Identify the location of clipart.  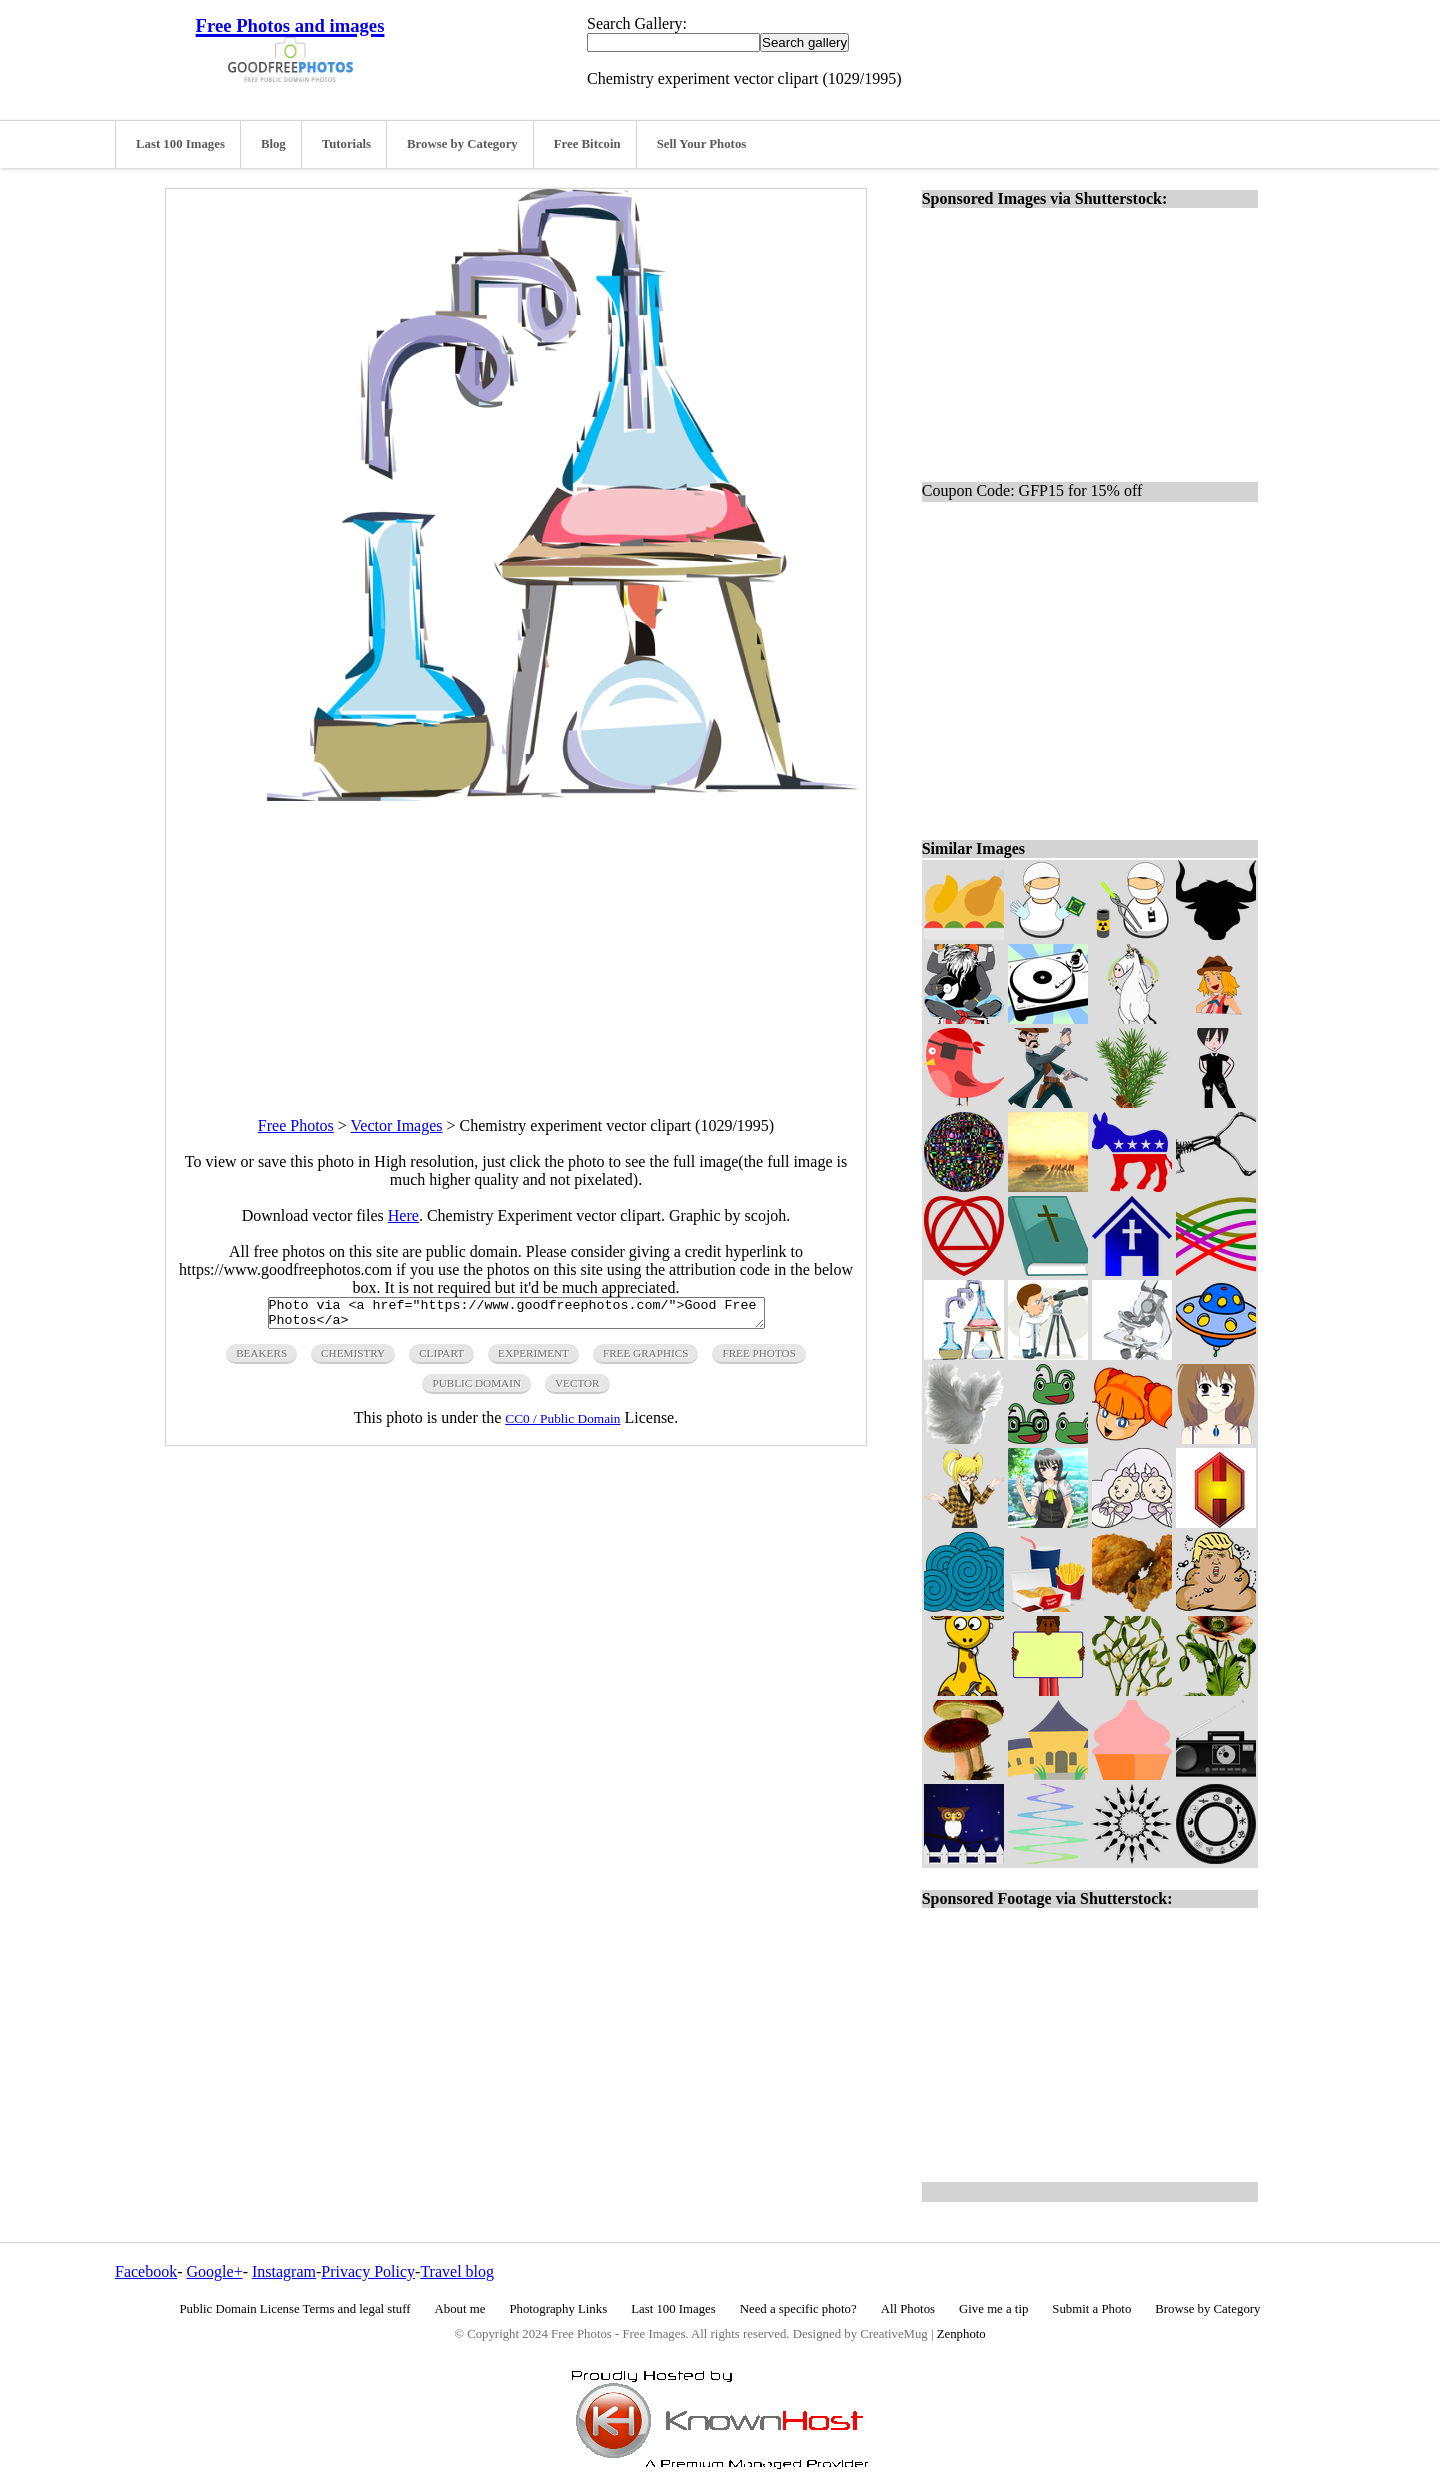
(441, 1359).